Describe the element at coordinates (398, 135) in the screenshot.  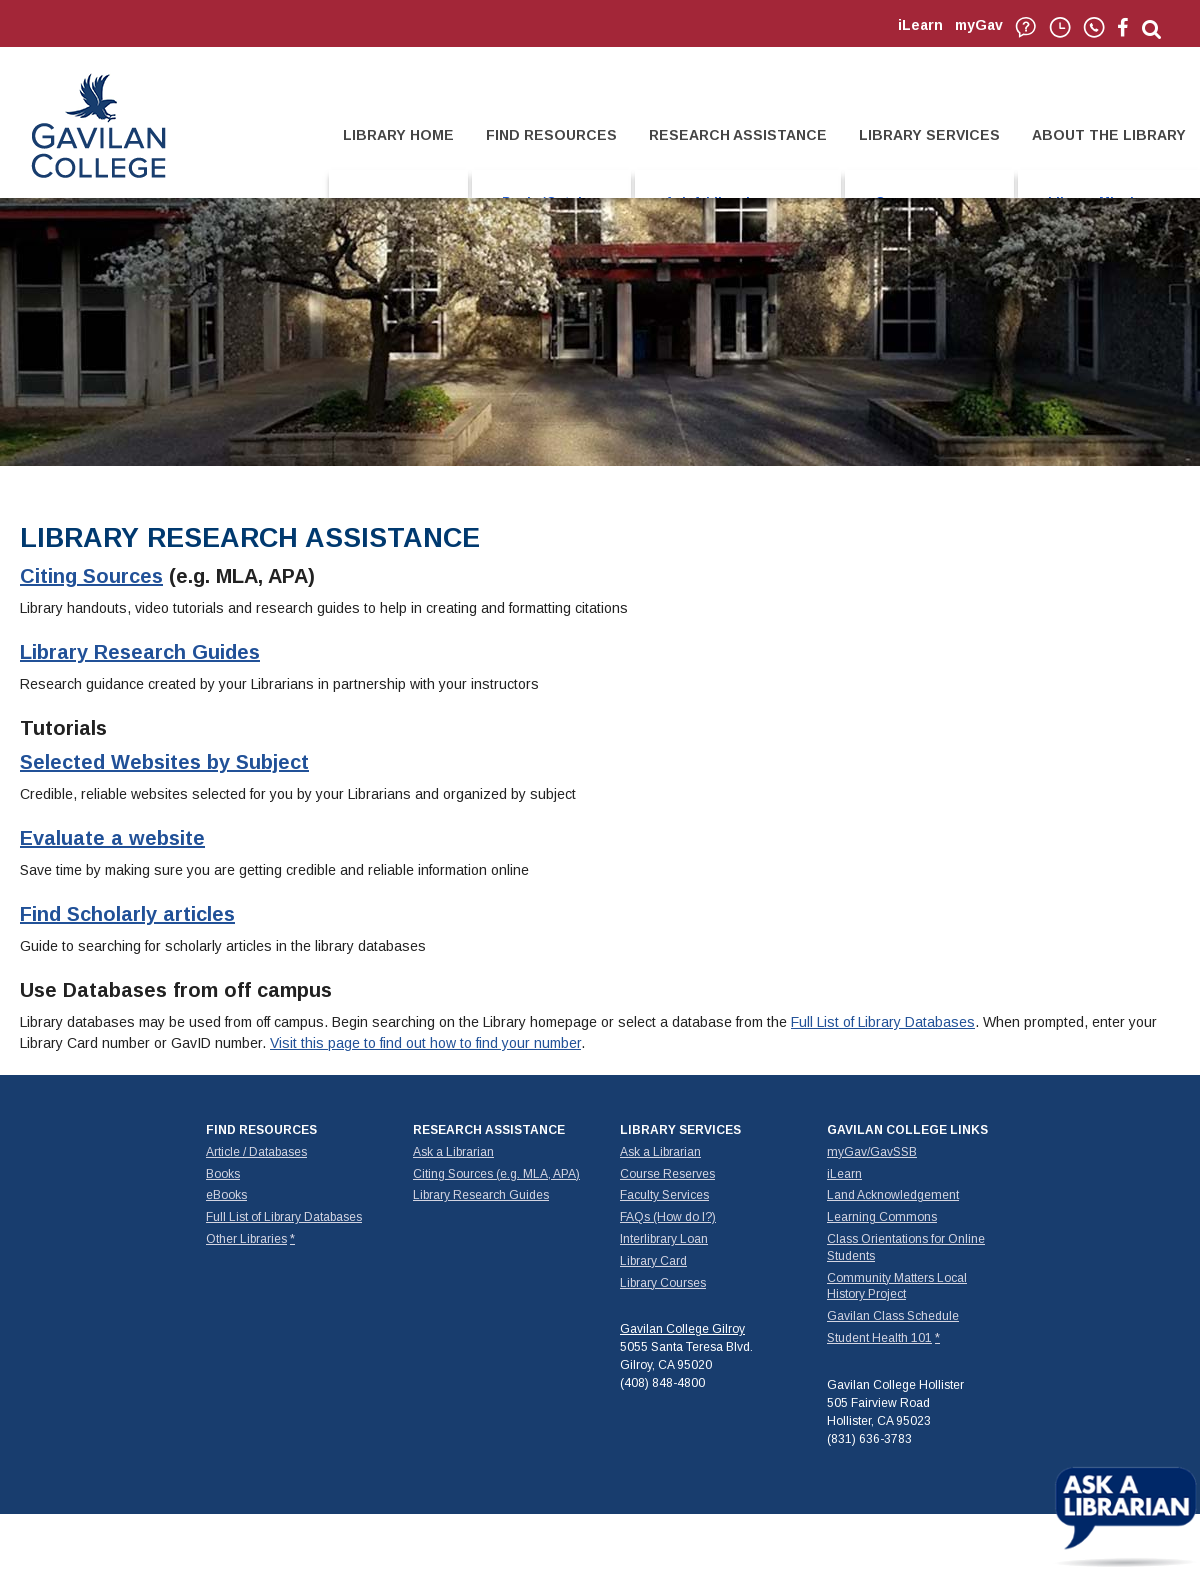
I see `LIBRARY HOME` at that location.